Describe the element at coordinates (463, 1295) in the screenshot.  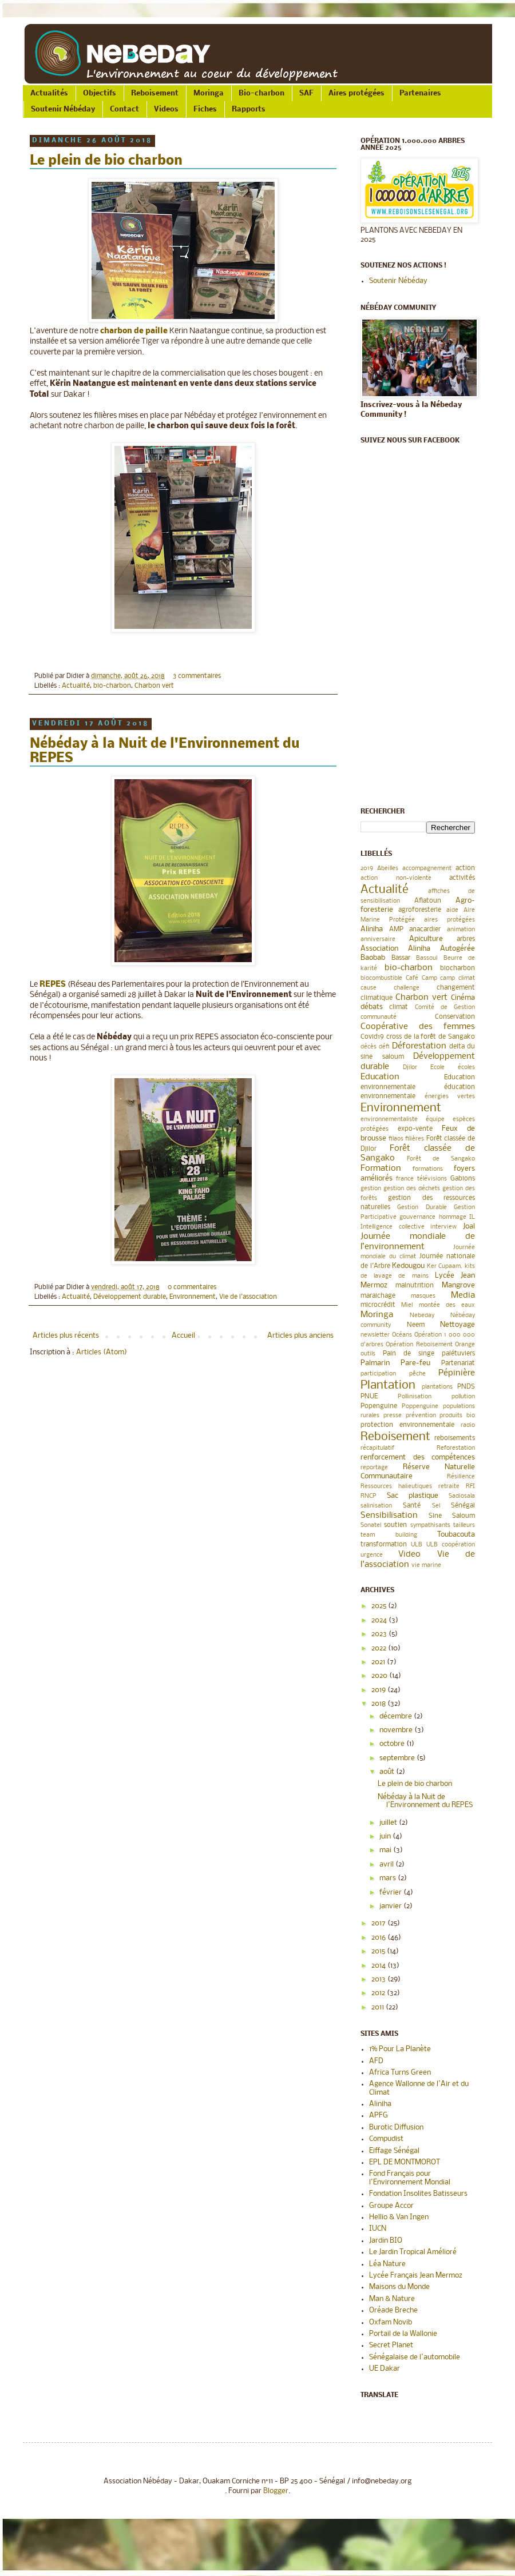
I see `Media` at that location.